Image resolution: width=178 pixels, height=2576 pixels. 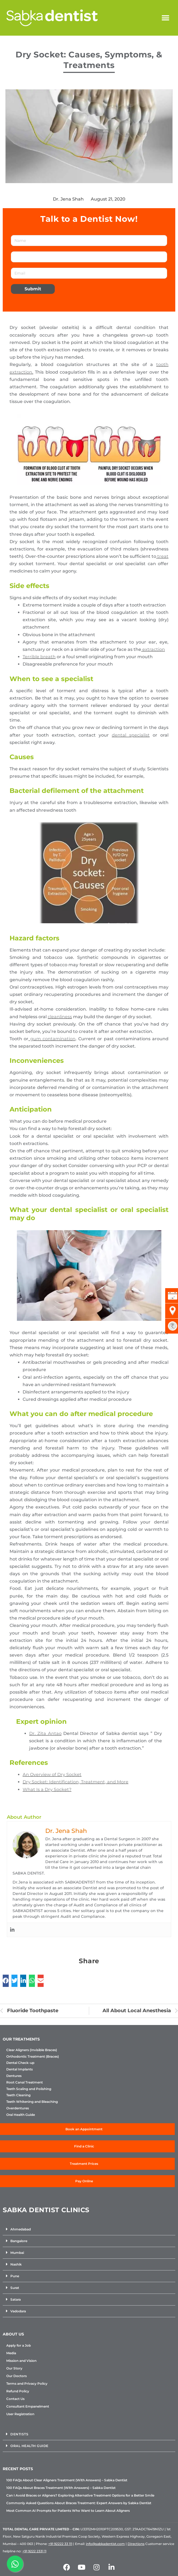 I want to click on Dentures, so click(x=14, y=2076).